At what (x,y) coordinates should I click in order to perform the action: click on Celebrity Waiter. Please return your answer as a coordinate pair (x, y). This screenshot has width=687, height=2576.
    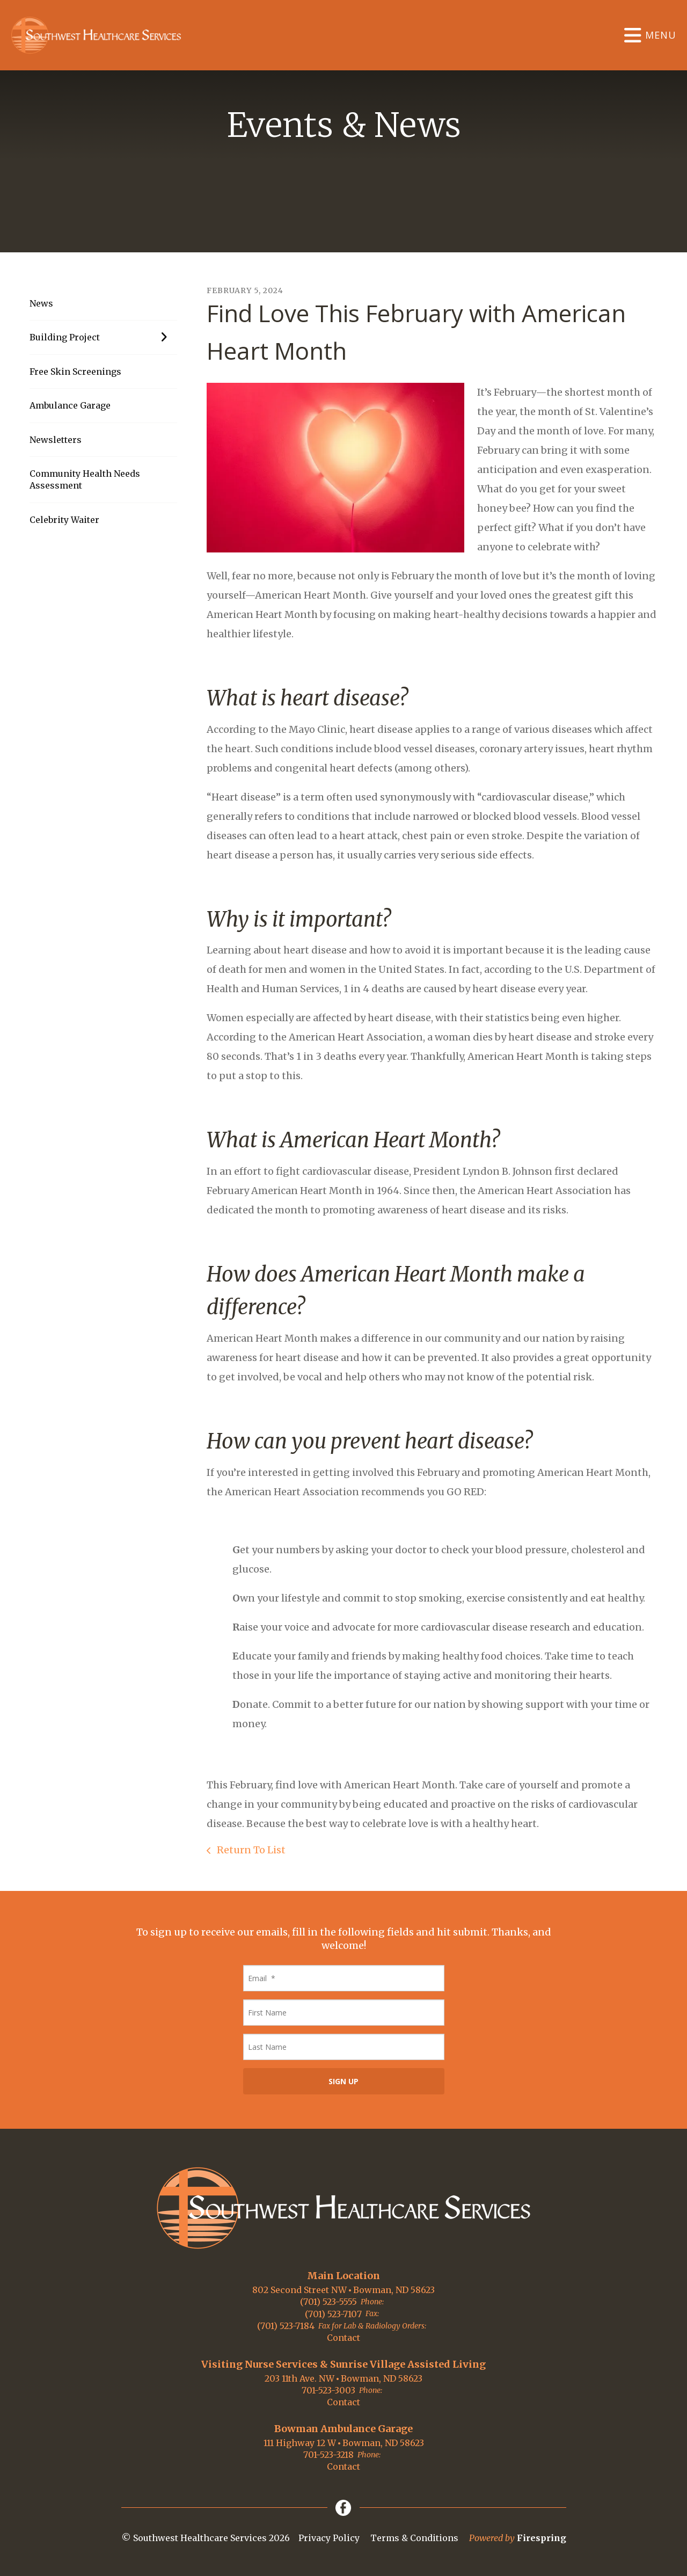
    Looking at the image, I should click on (64, 519).